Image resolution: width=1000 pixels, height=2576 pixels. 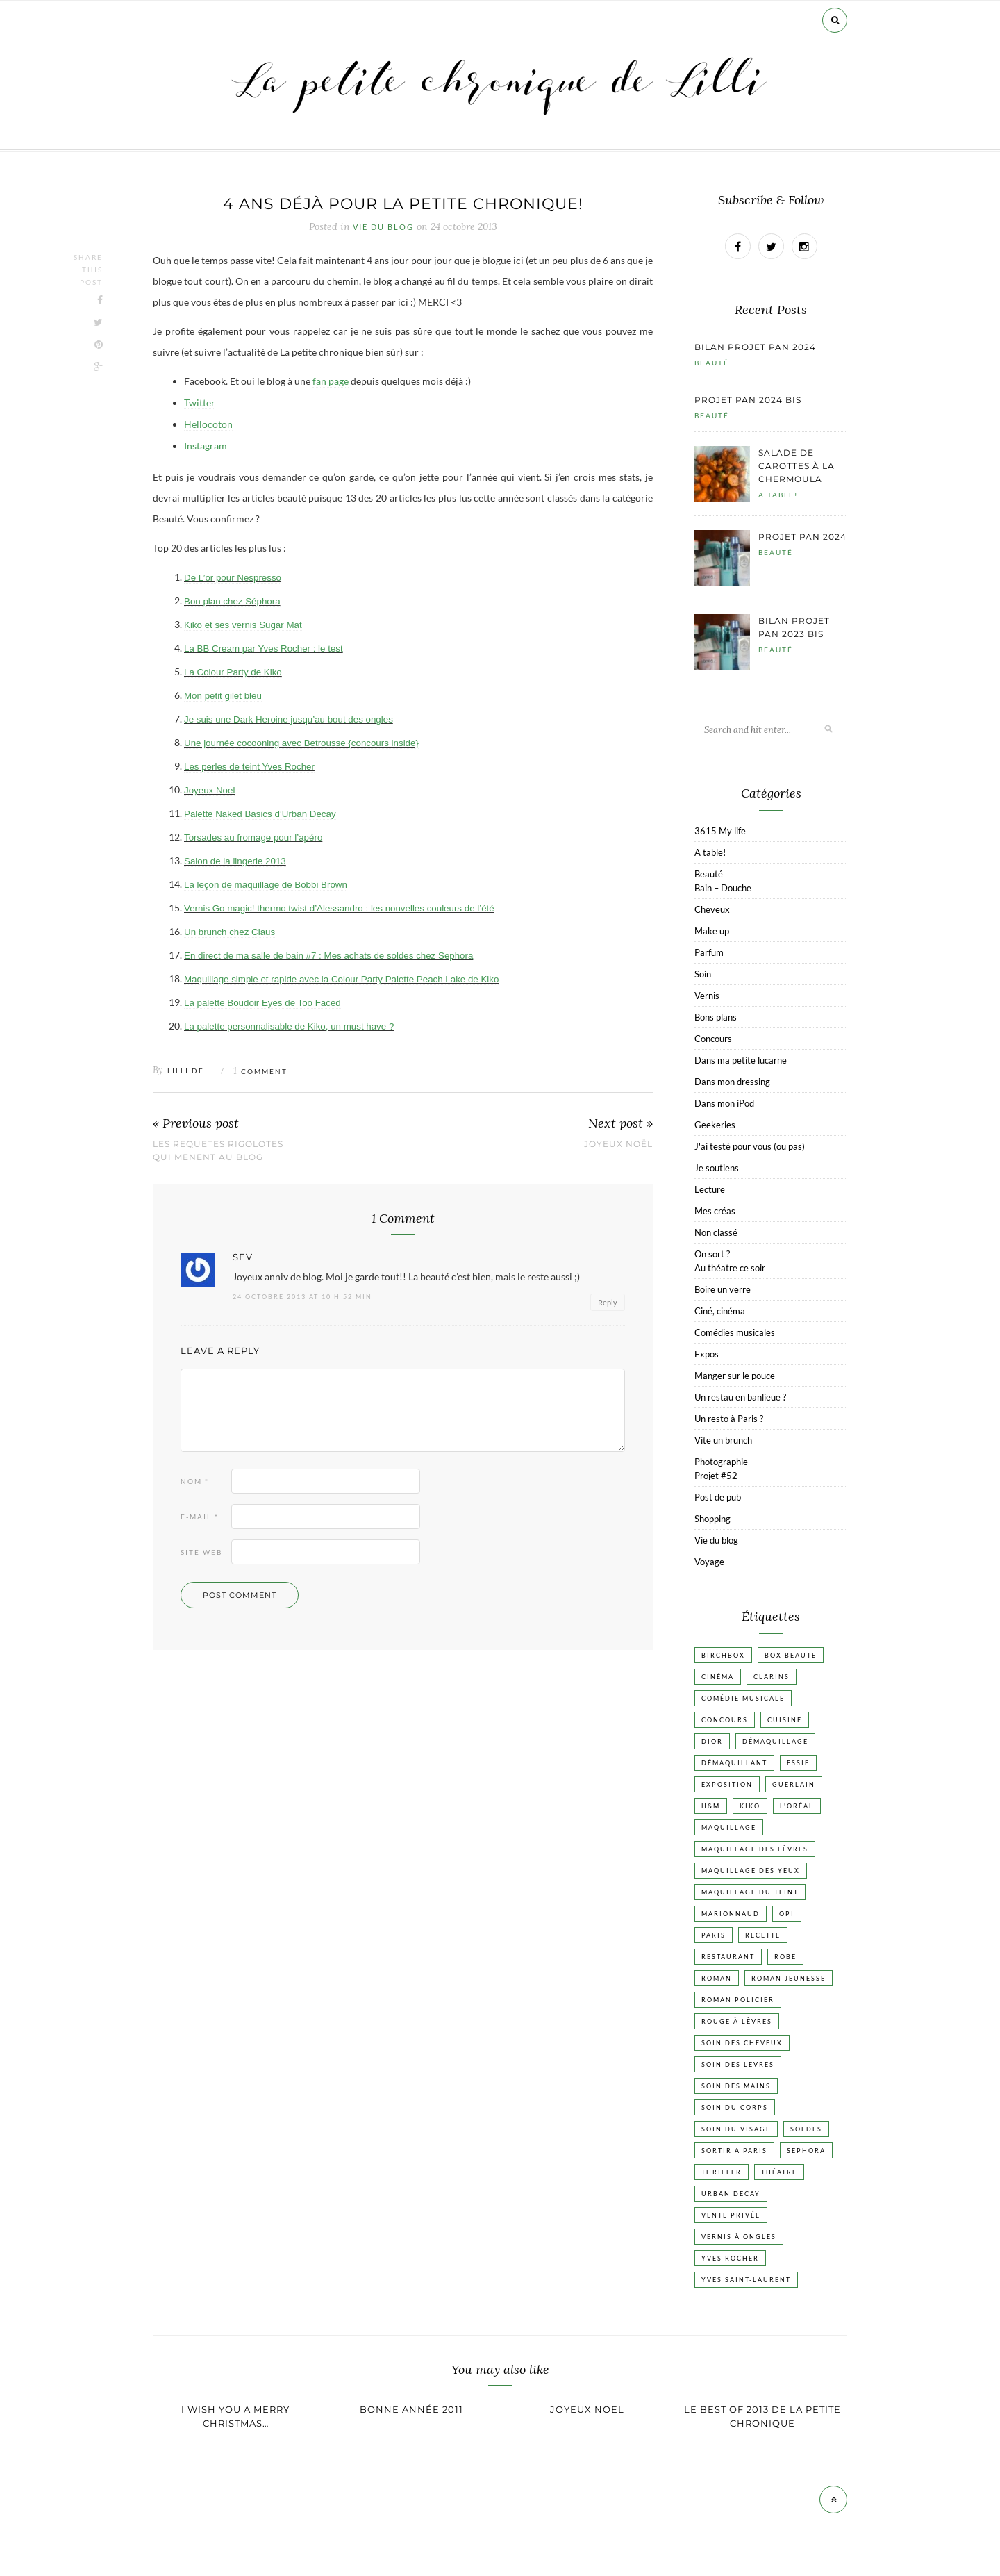 What do you see at coordinates (205, 446) in the screenshot?
I see `Instagram` at bounding box center [205, 446].